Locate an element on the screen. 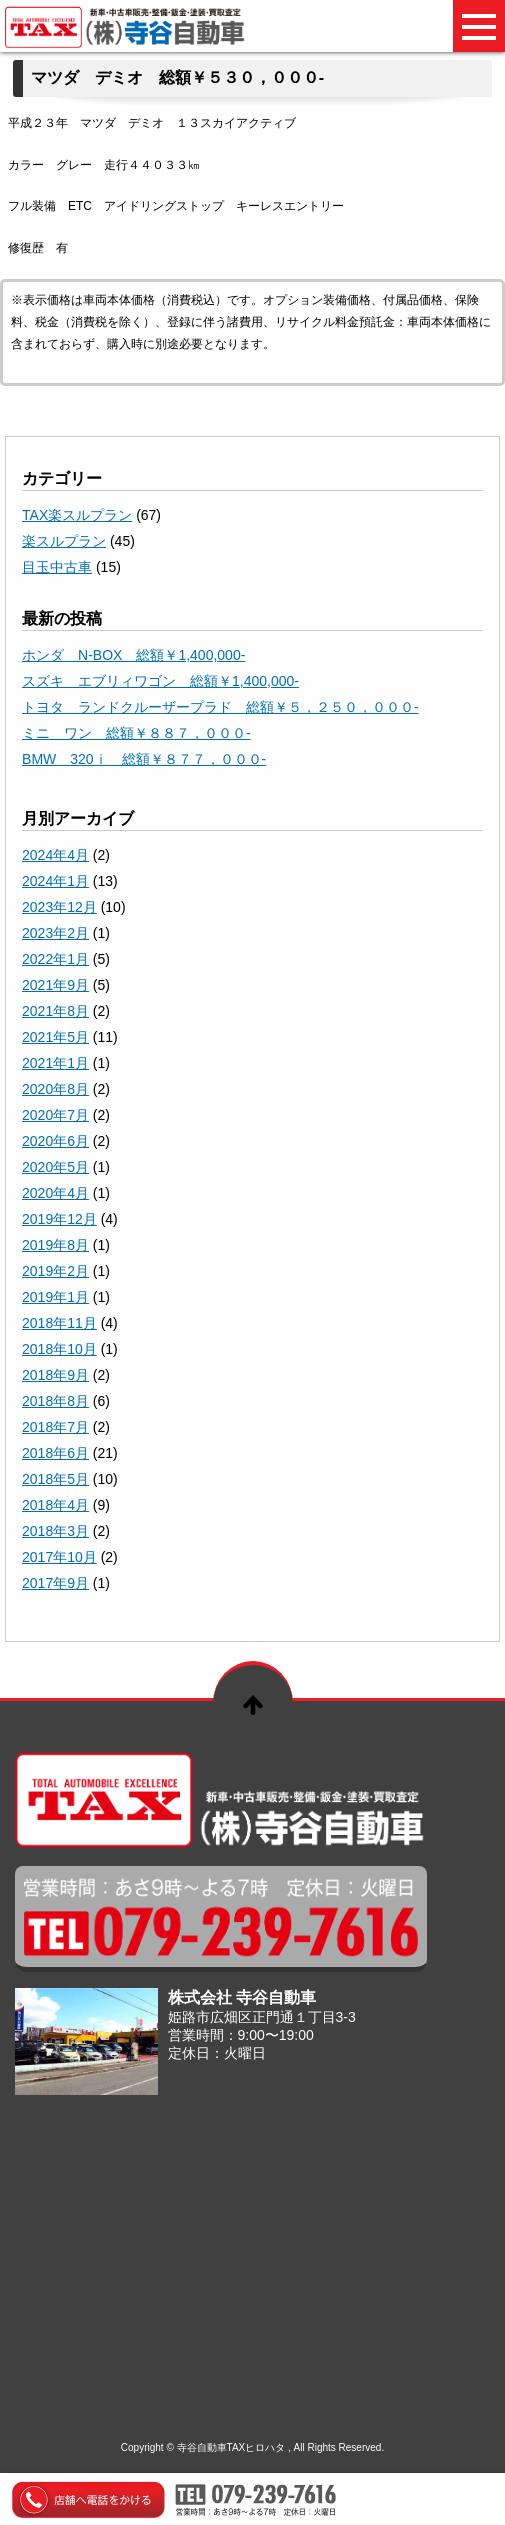  2021年9月 is located at coordinates (55, 985).